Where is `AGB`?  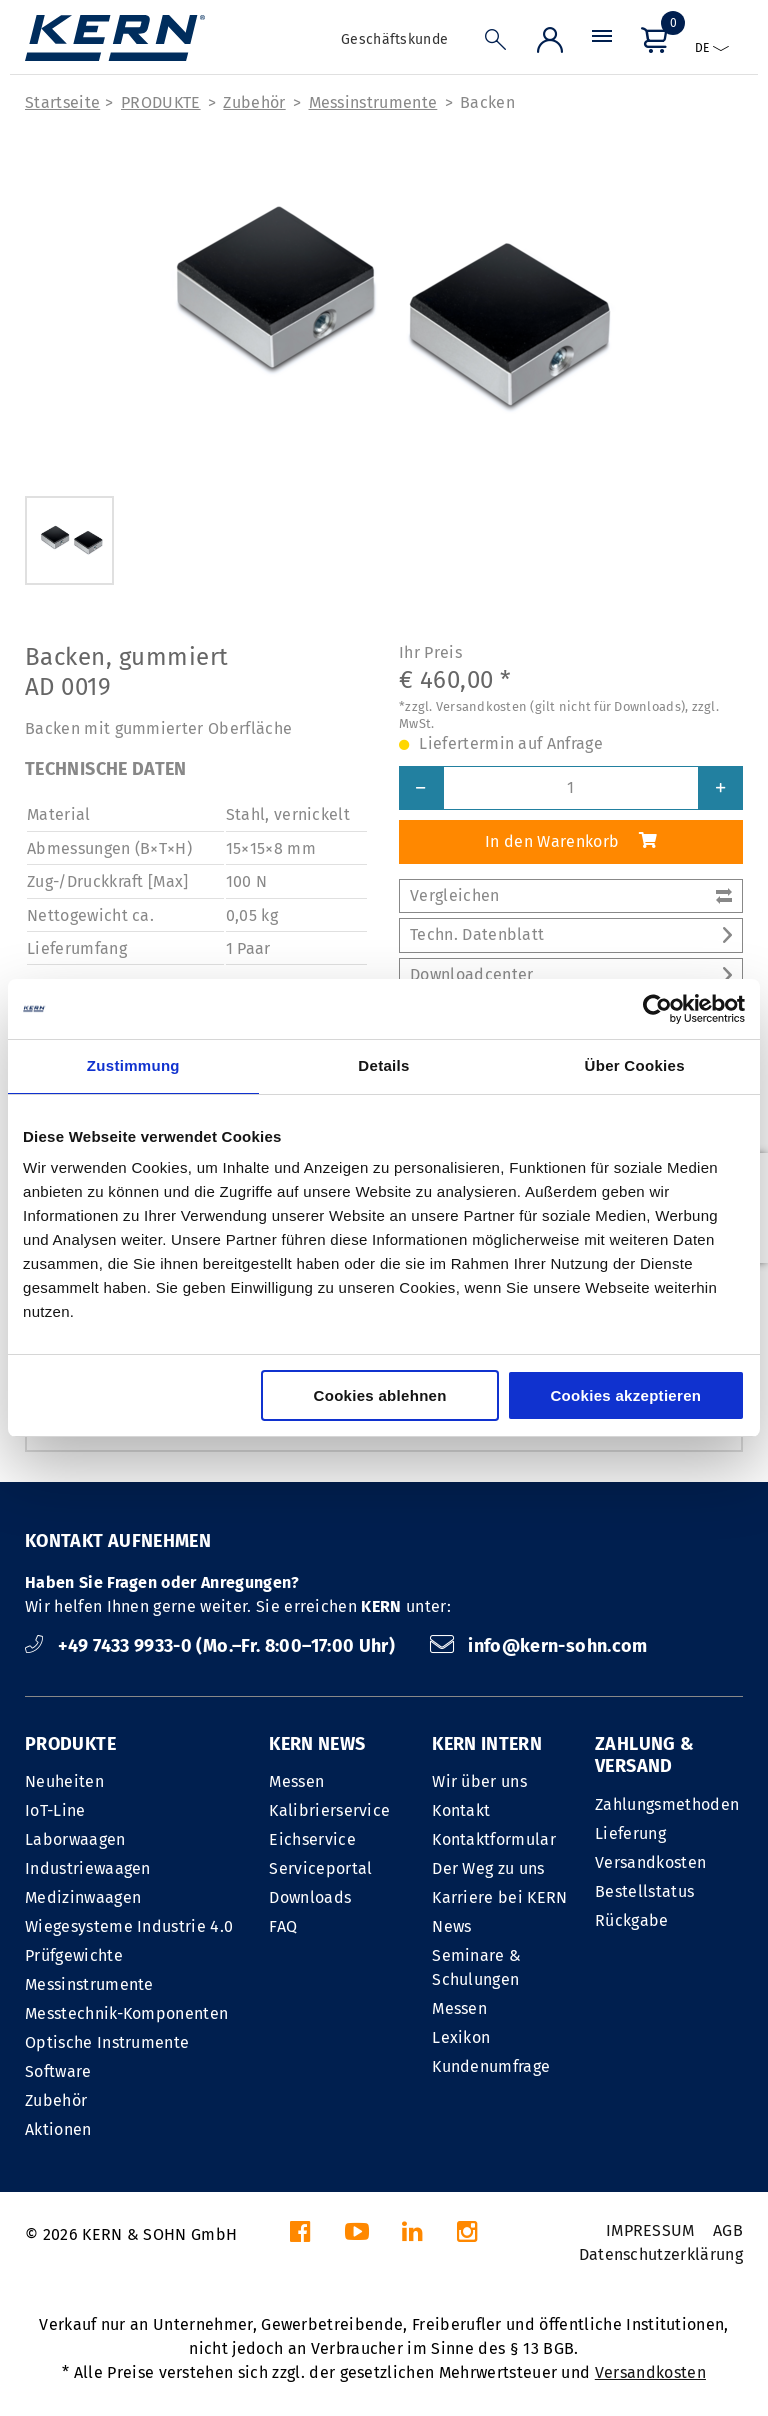
AGB is located at coordinates (728, 2230).